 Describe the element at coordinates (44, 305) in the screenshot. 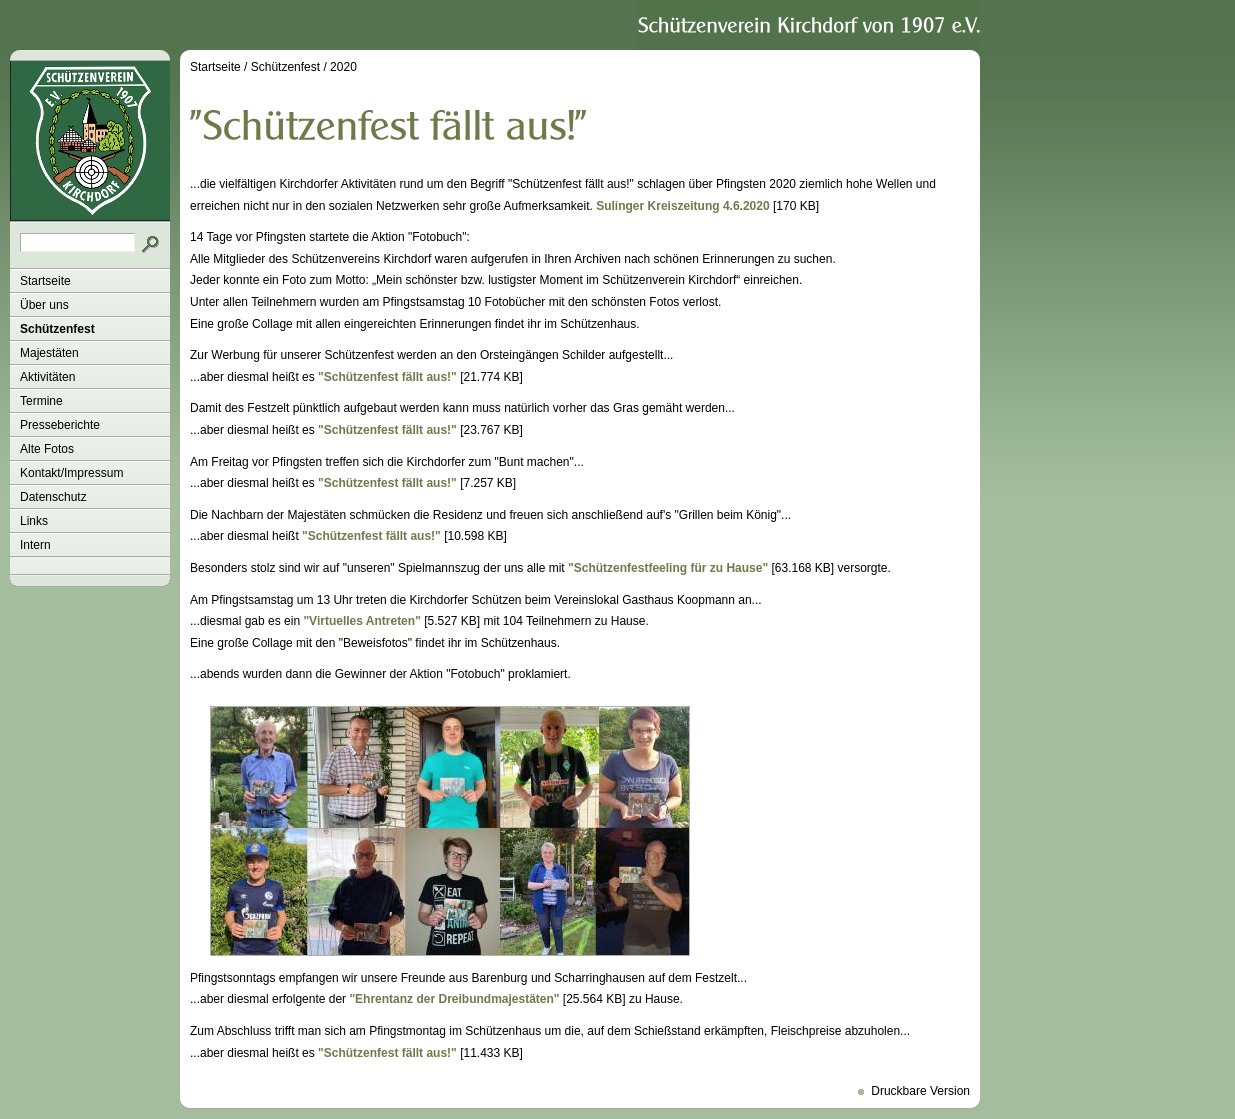

I see `Über uns` at that location.